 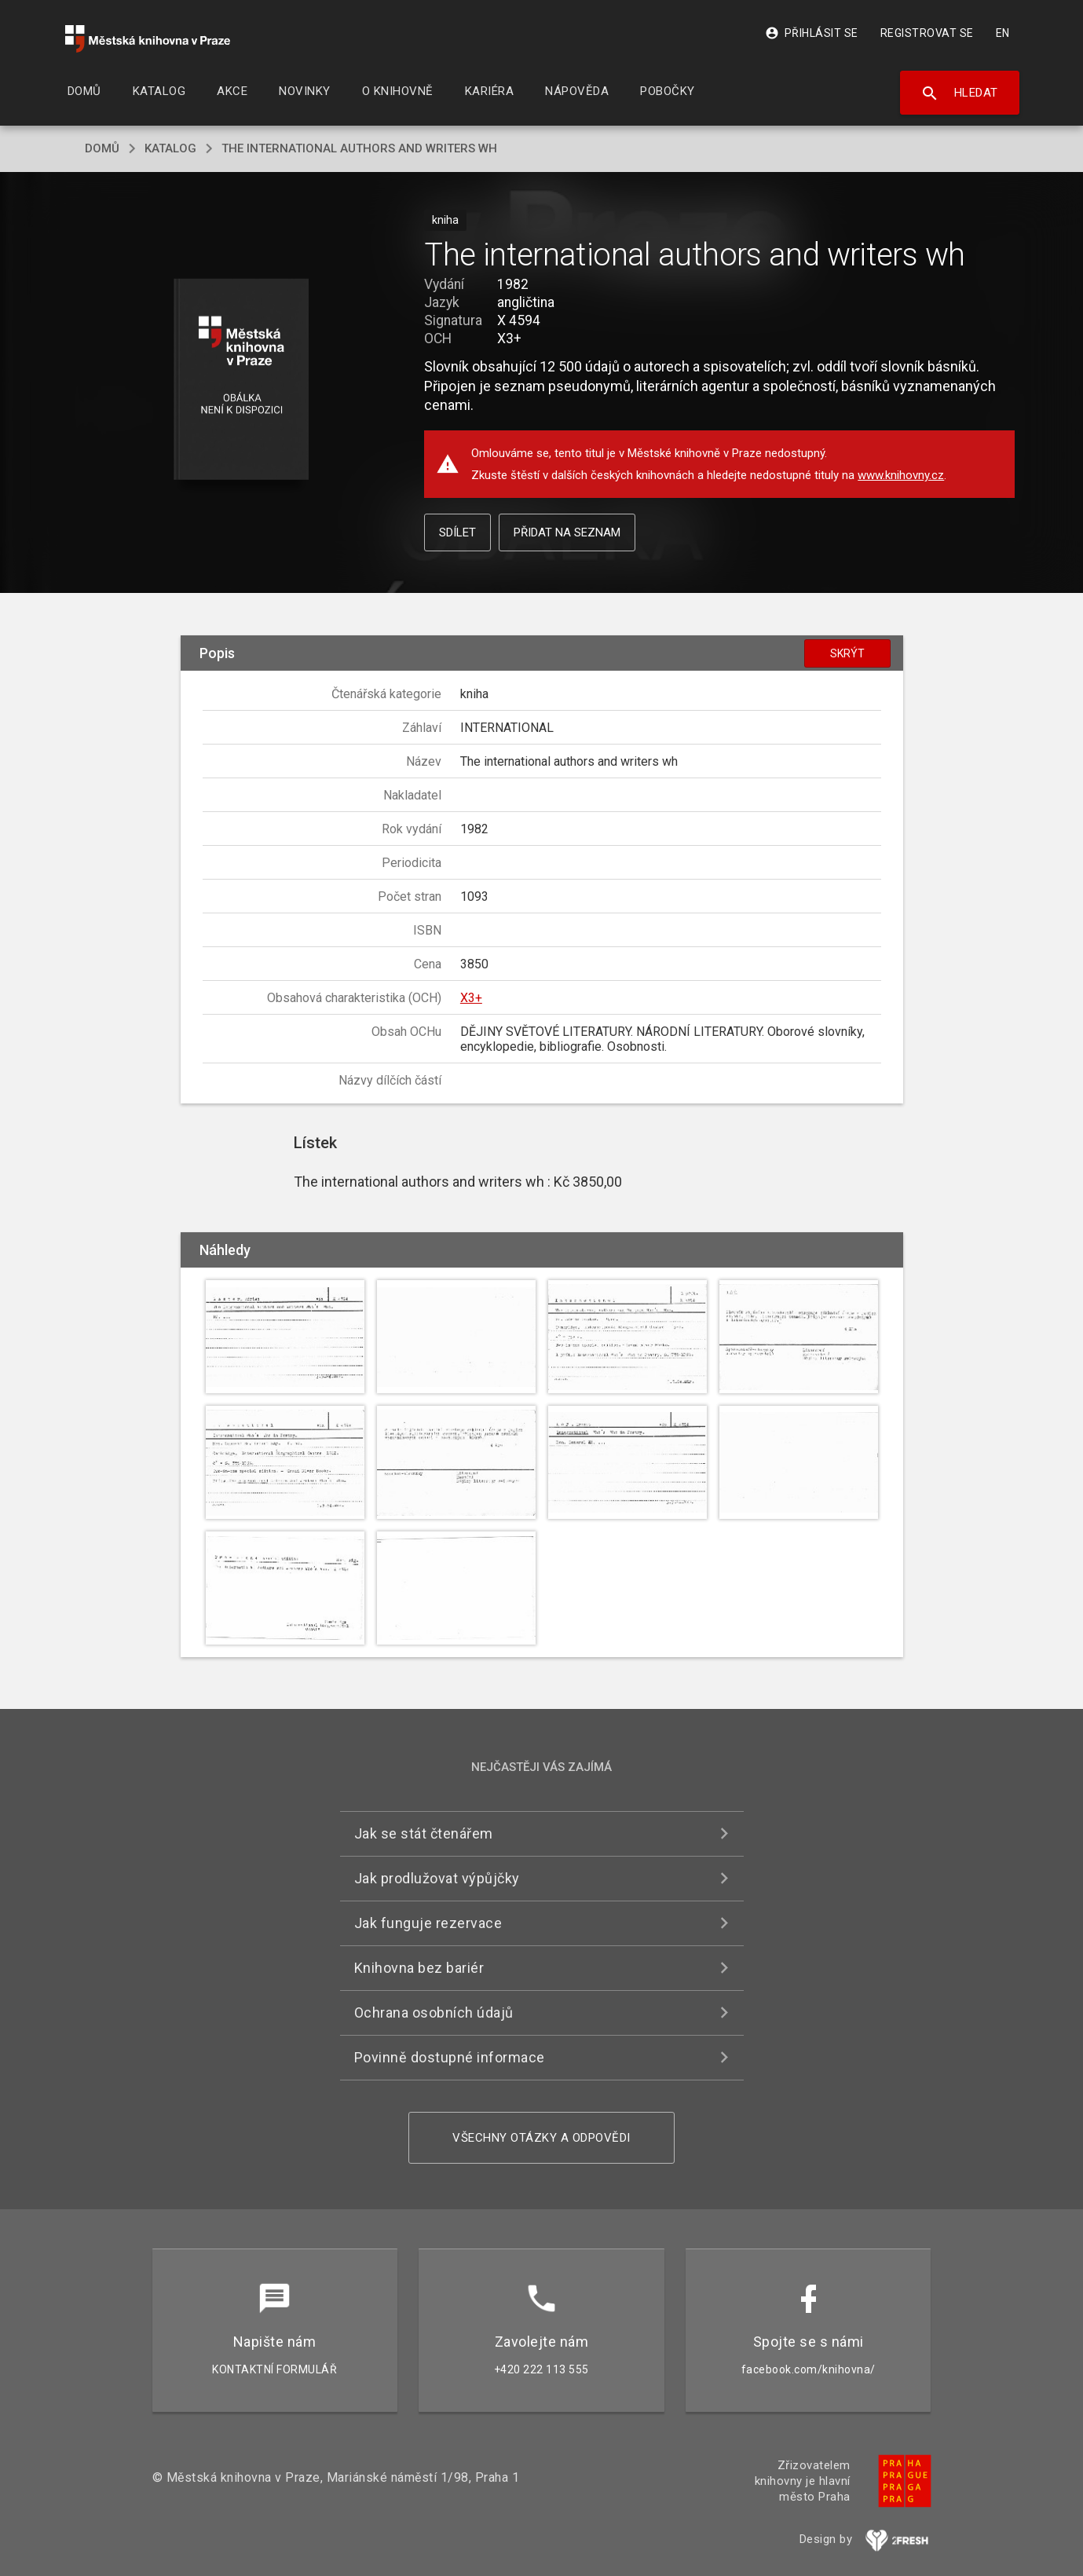 What do you see at coordinates (847, 653) in the screenshot?
I see `Skrýt` at bounding box center [847, 653].